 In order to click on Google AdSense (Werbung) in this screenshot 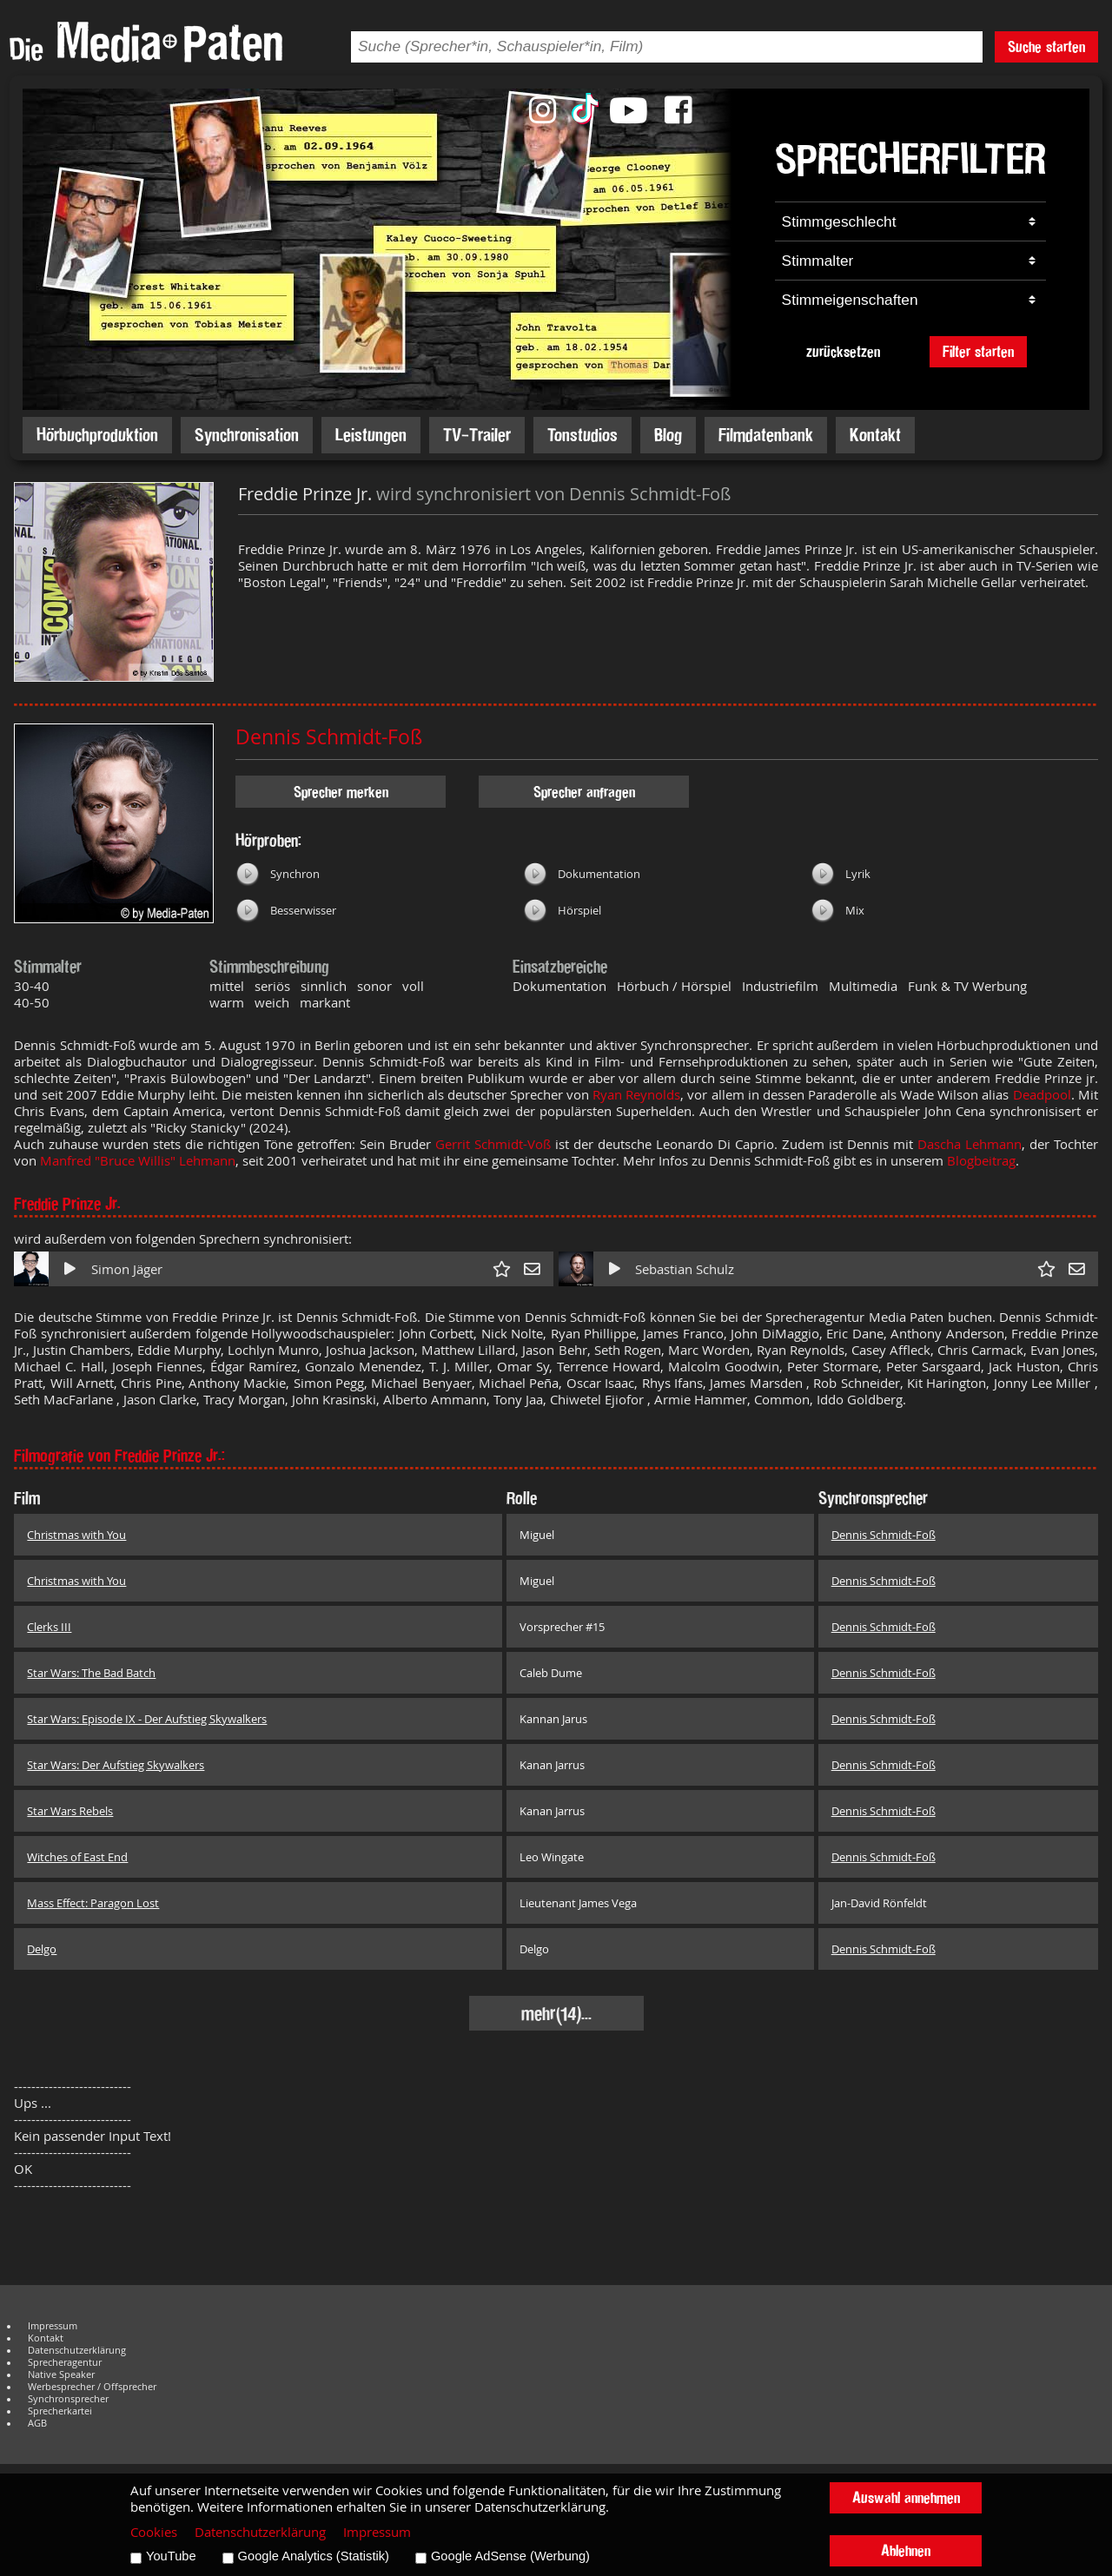, I will do `click(510, 2556)`.